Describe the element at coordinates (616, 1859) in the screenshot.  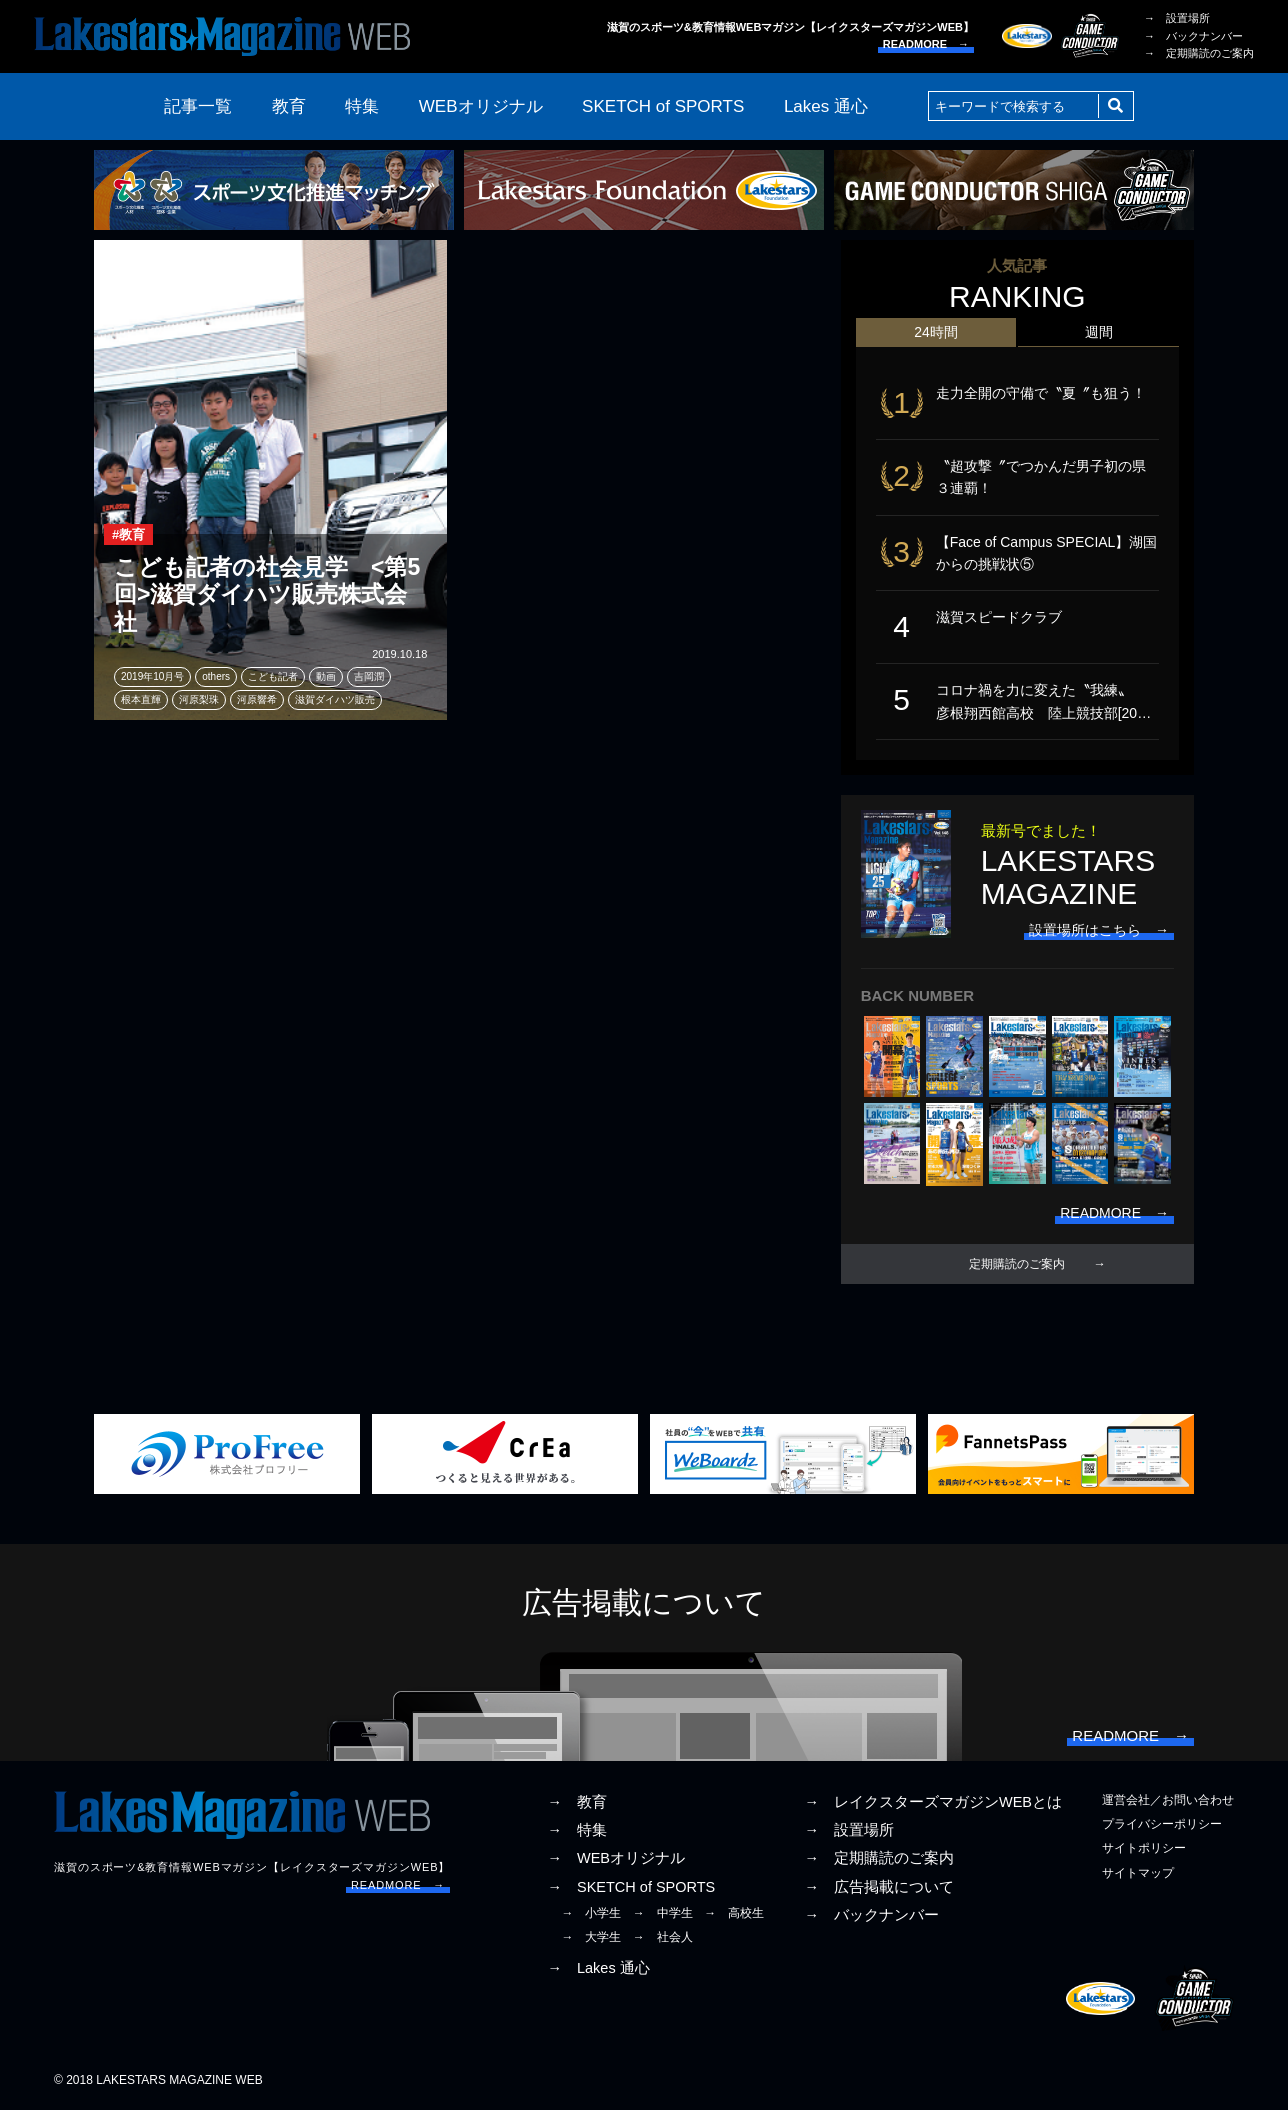
I see `→ WEBオリジナル` at that location.